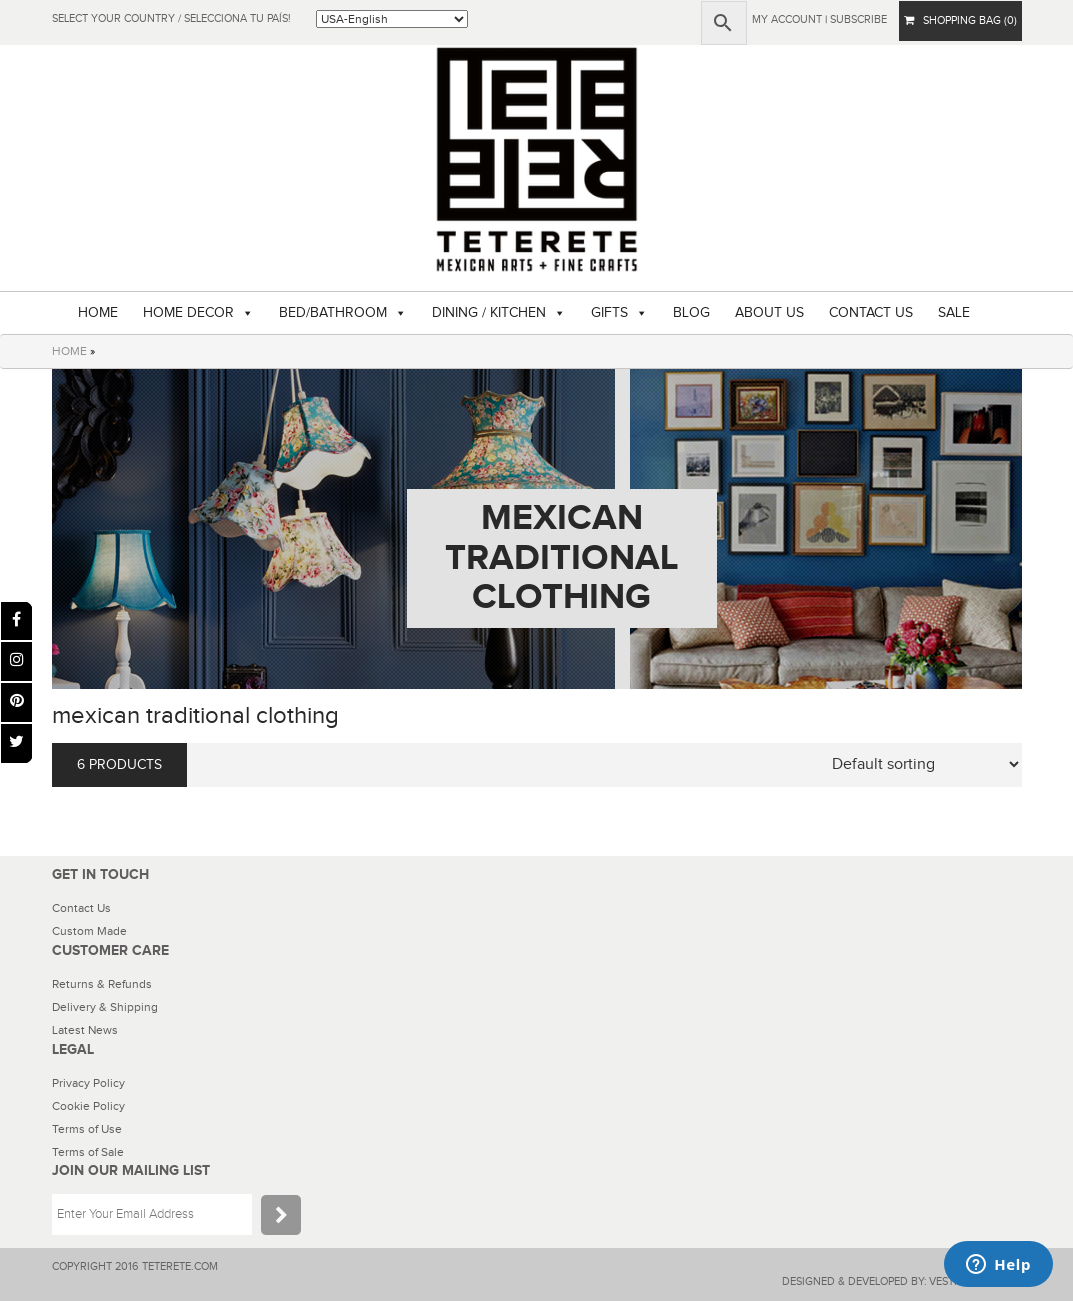 The width and height of the screenshot is (1073, 1301). What do you see at coordinates (954, 313) in the screenshot?
I see `SALE` at bounding box center [954, 313].